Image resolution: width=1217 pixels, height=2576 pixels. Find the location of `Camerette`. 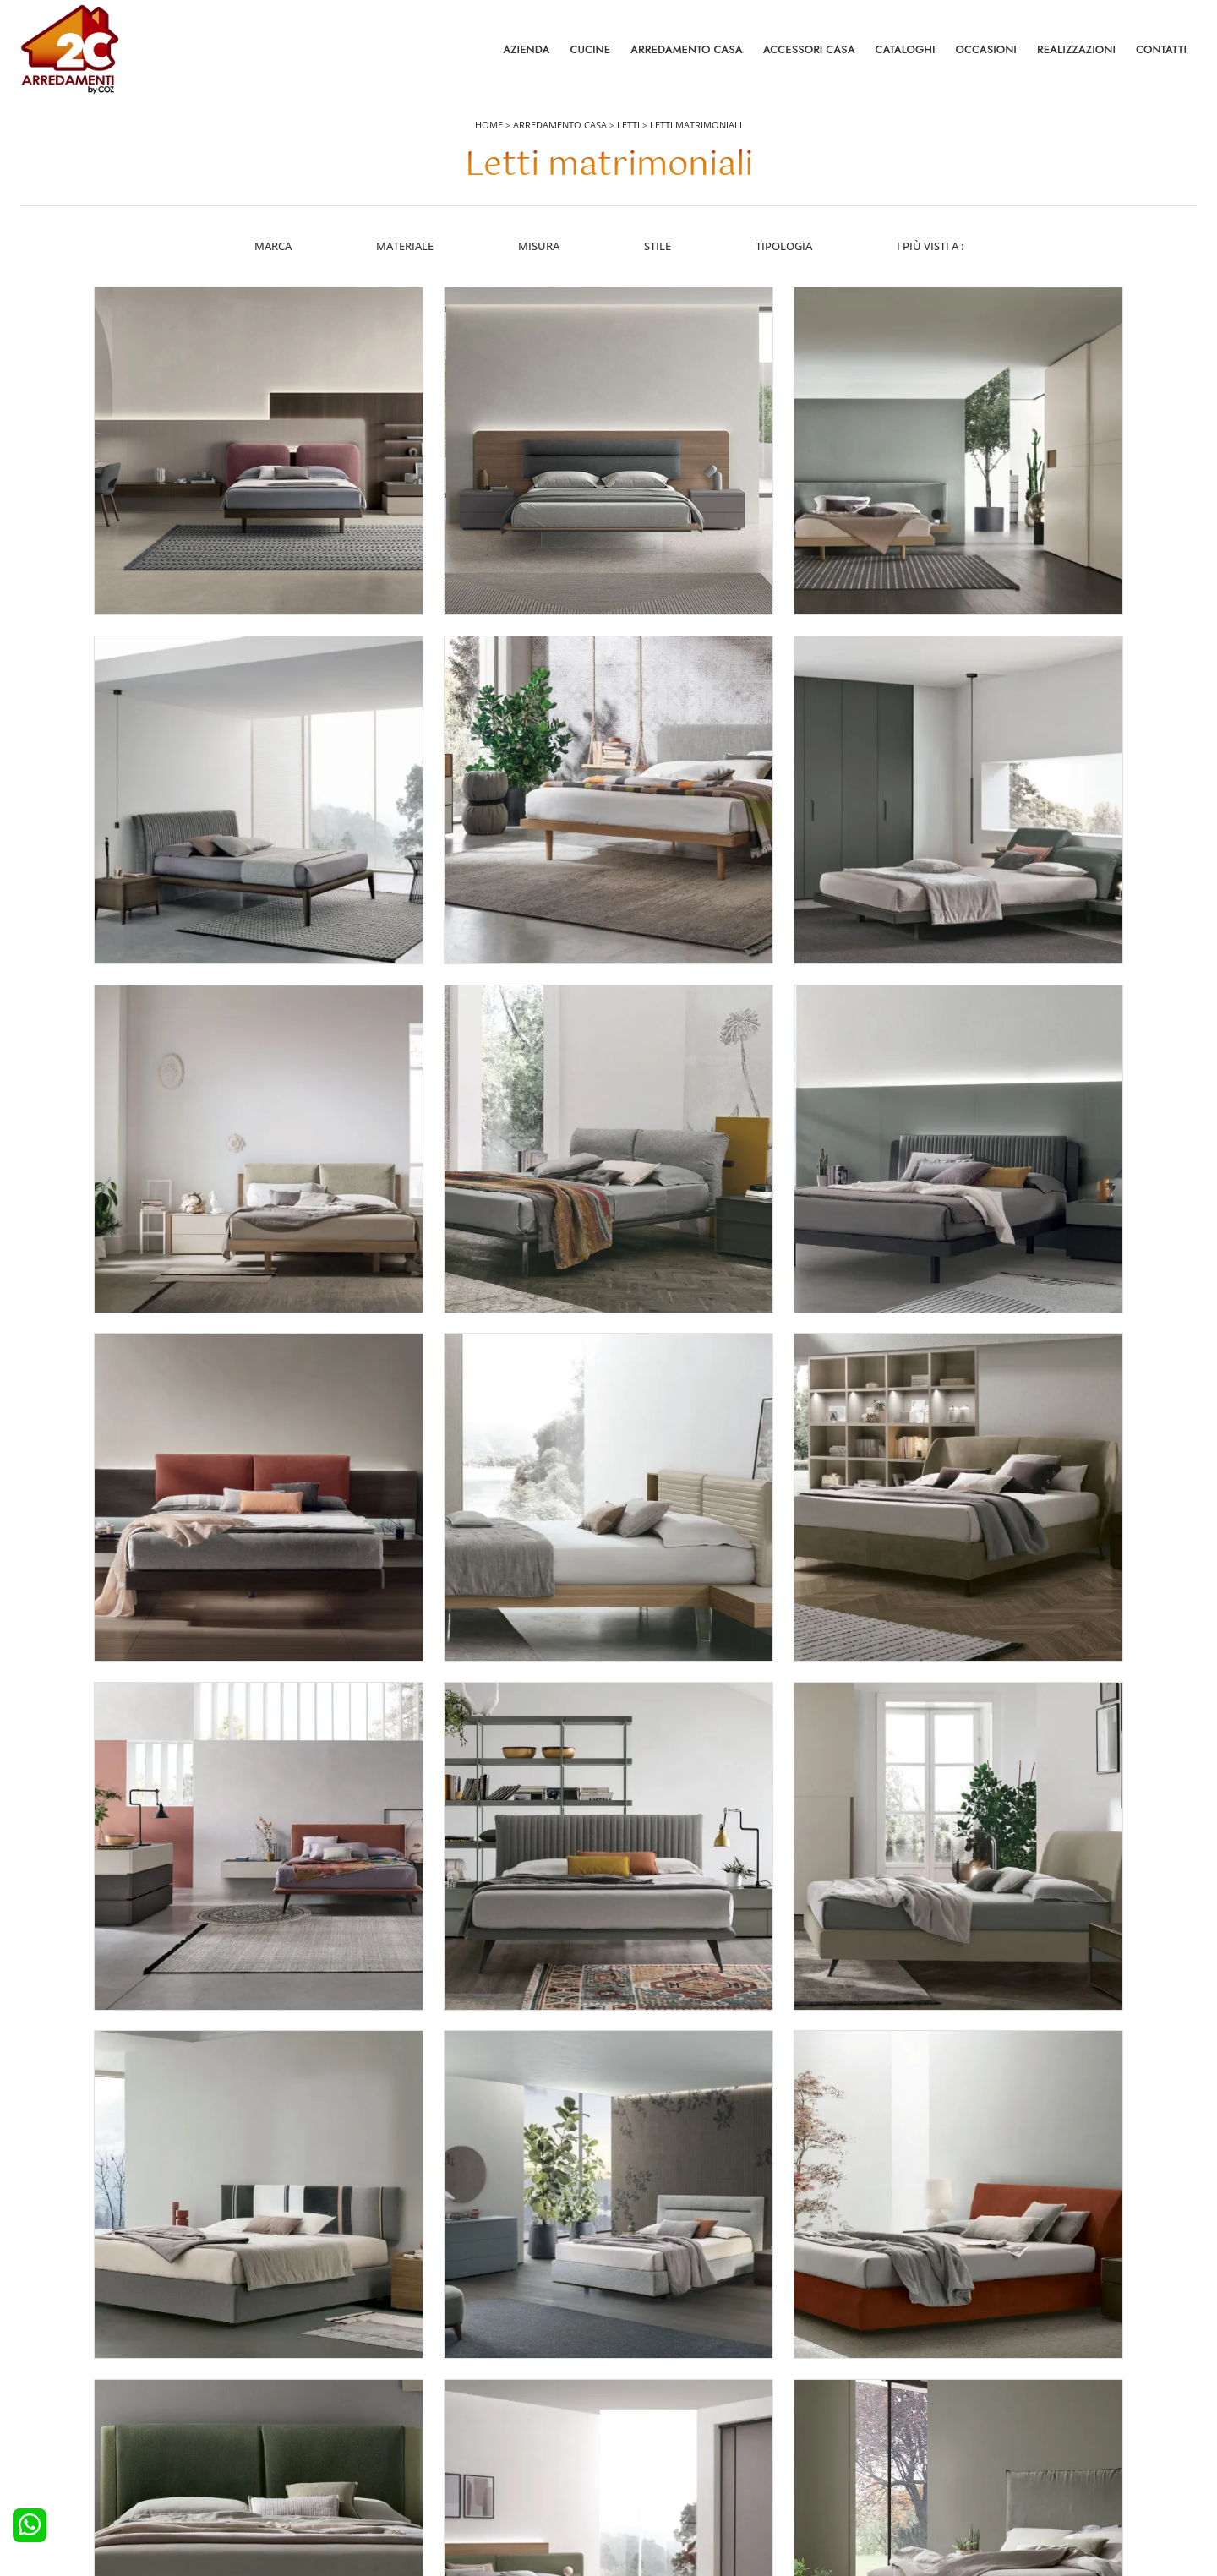

Camerette is located at coordinates (350, 2390).